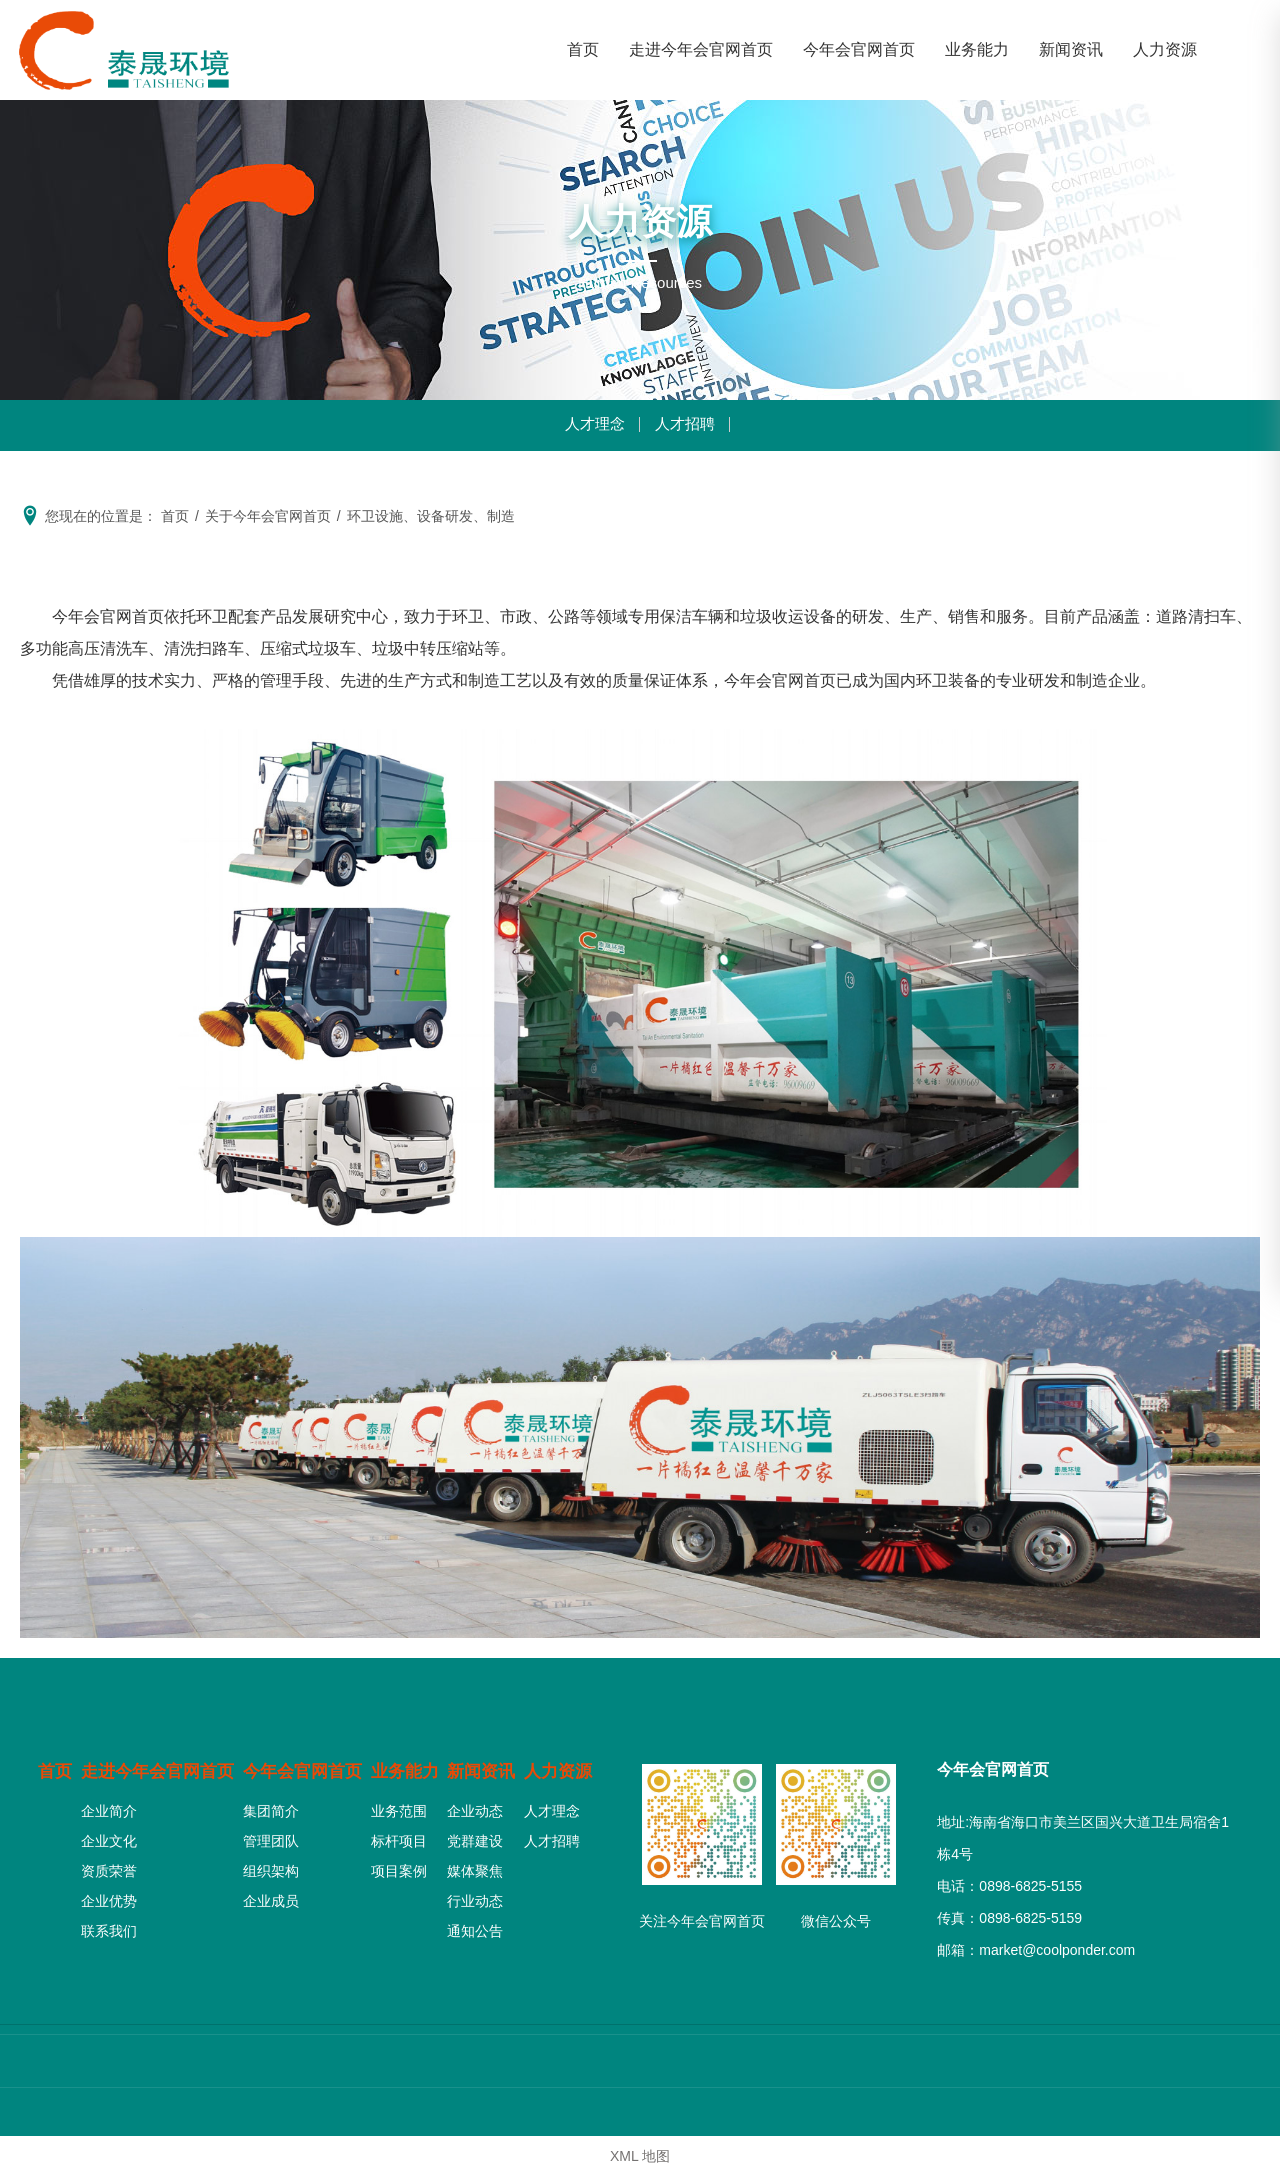 This screenshot has height=2177, width=1280. What do you see at coordinates (402, 1865) in the screenshot?
I see `项目案例` at bounding box center [402, 1865].